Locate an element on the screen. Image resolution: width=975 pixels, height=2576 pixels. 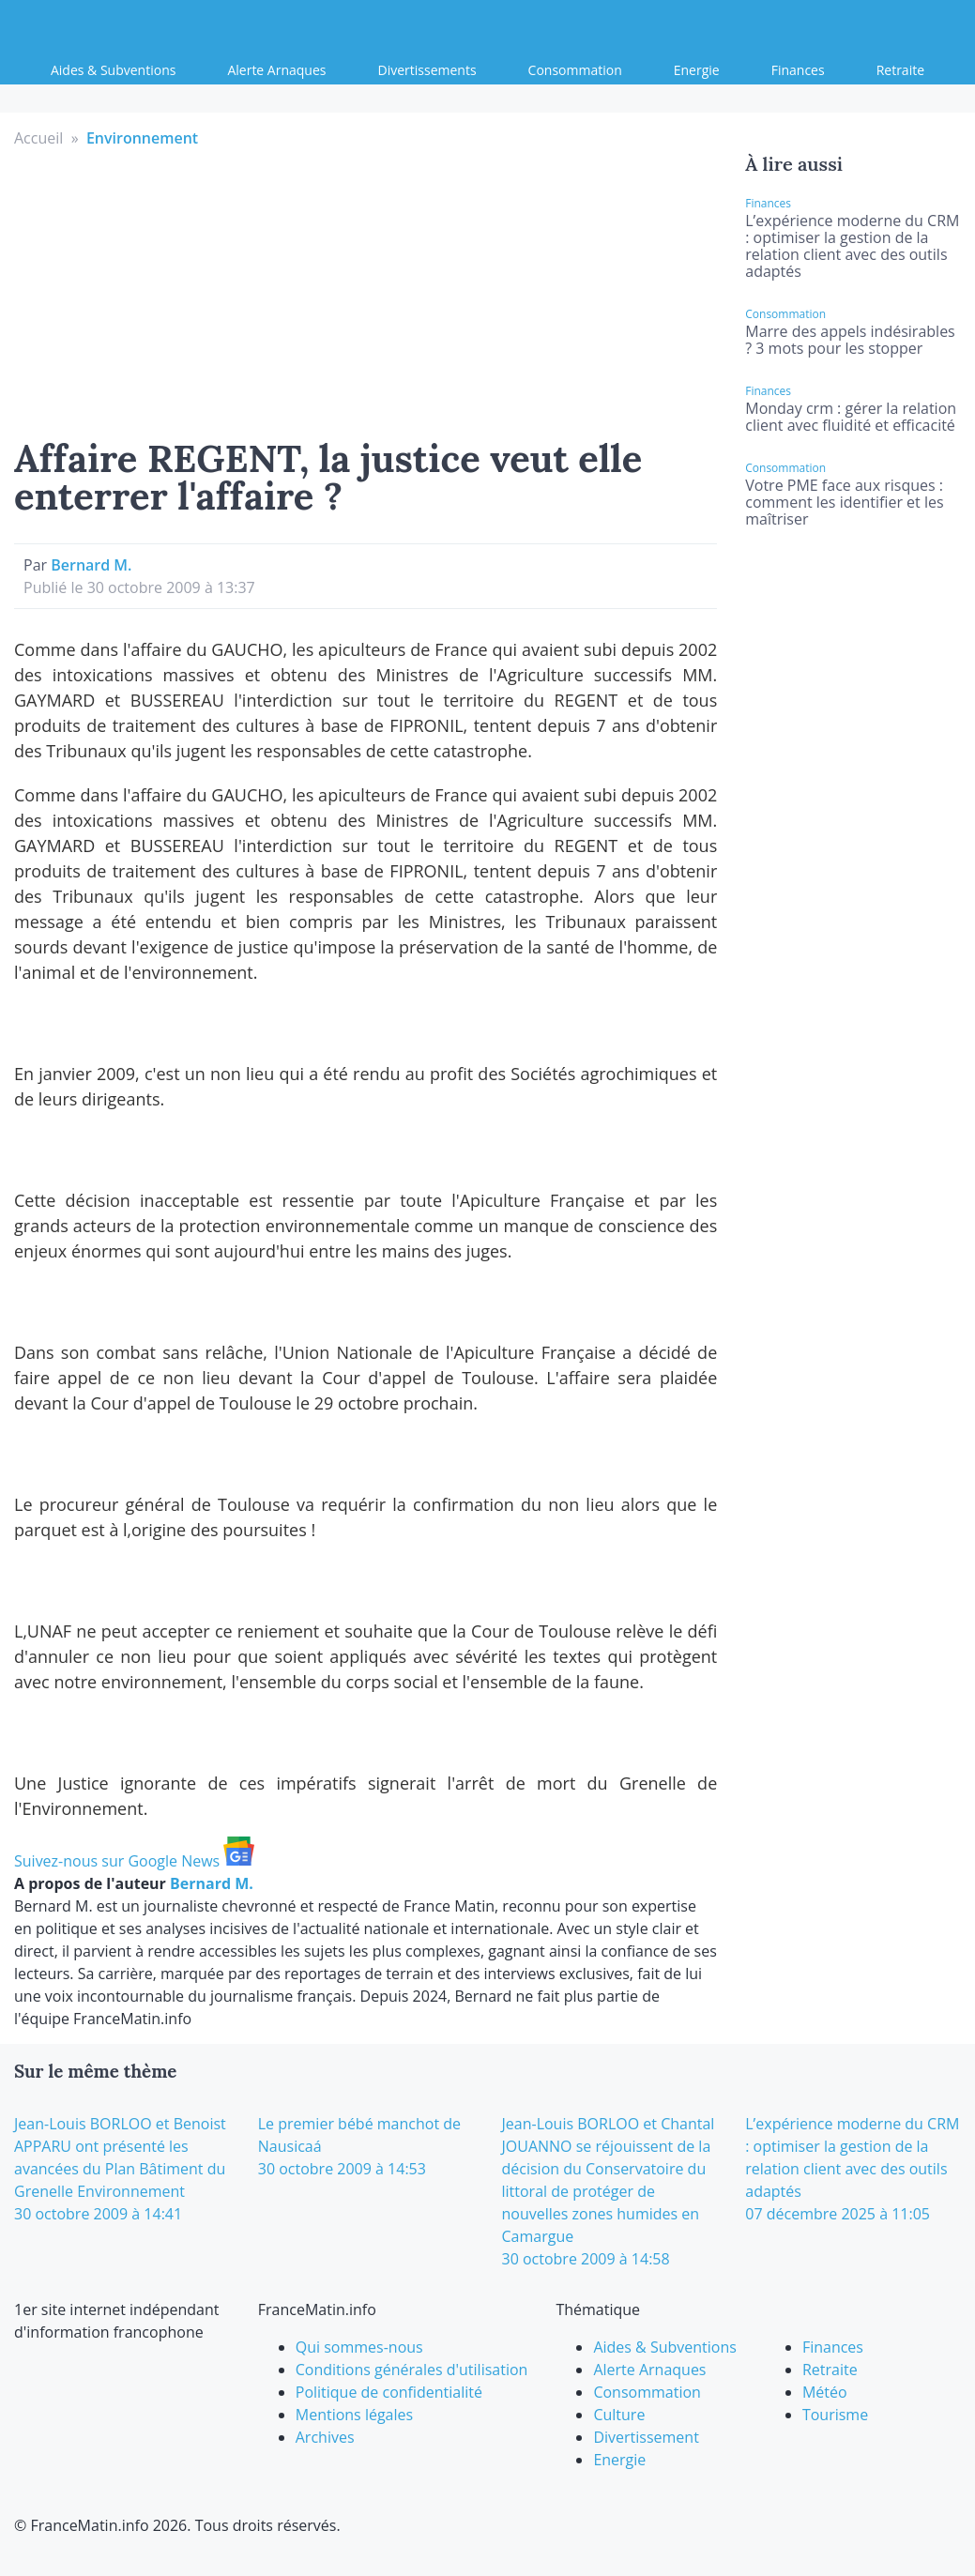
Aides & Subventions is located at coordinates (113, 70).